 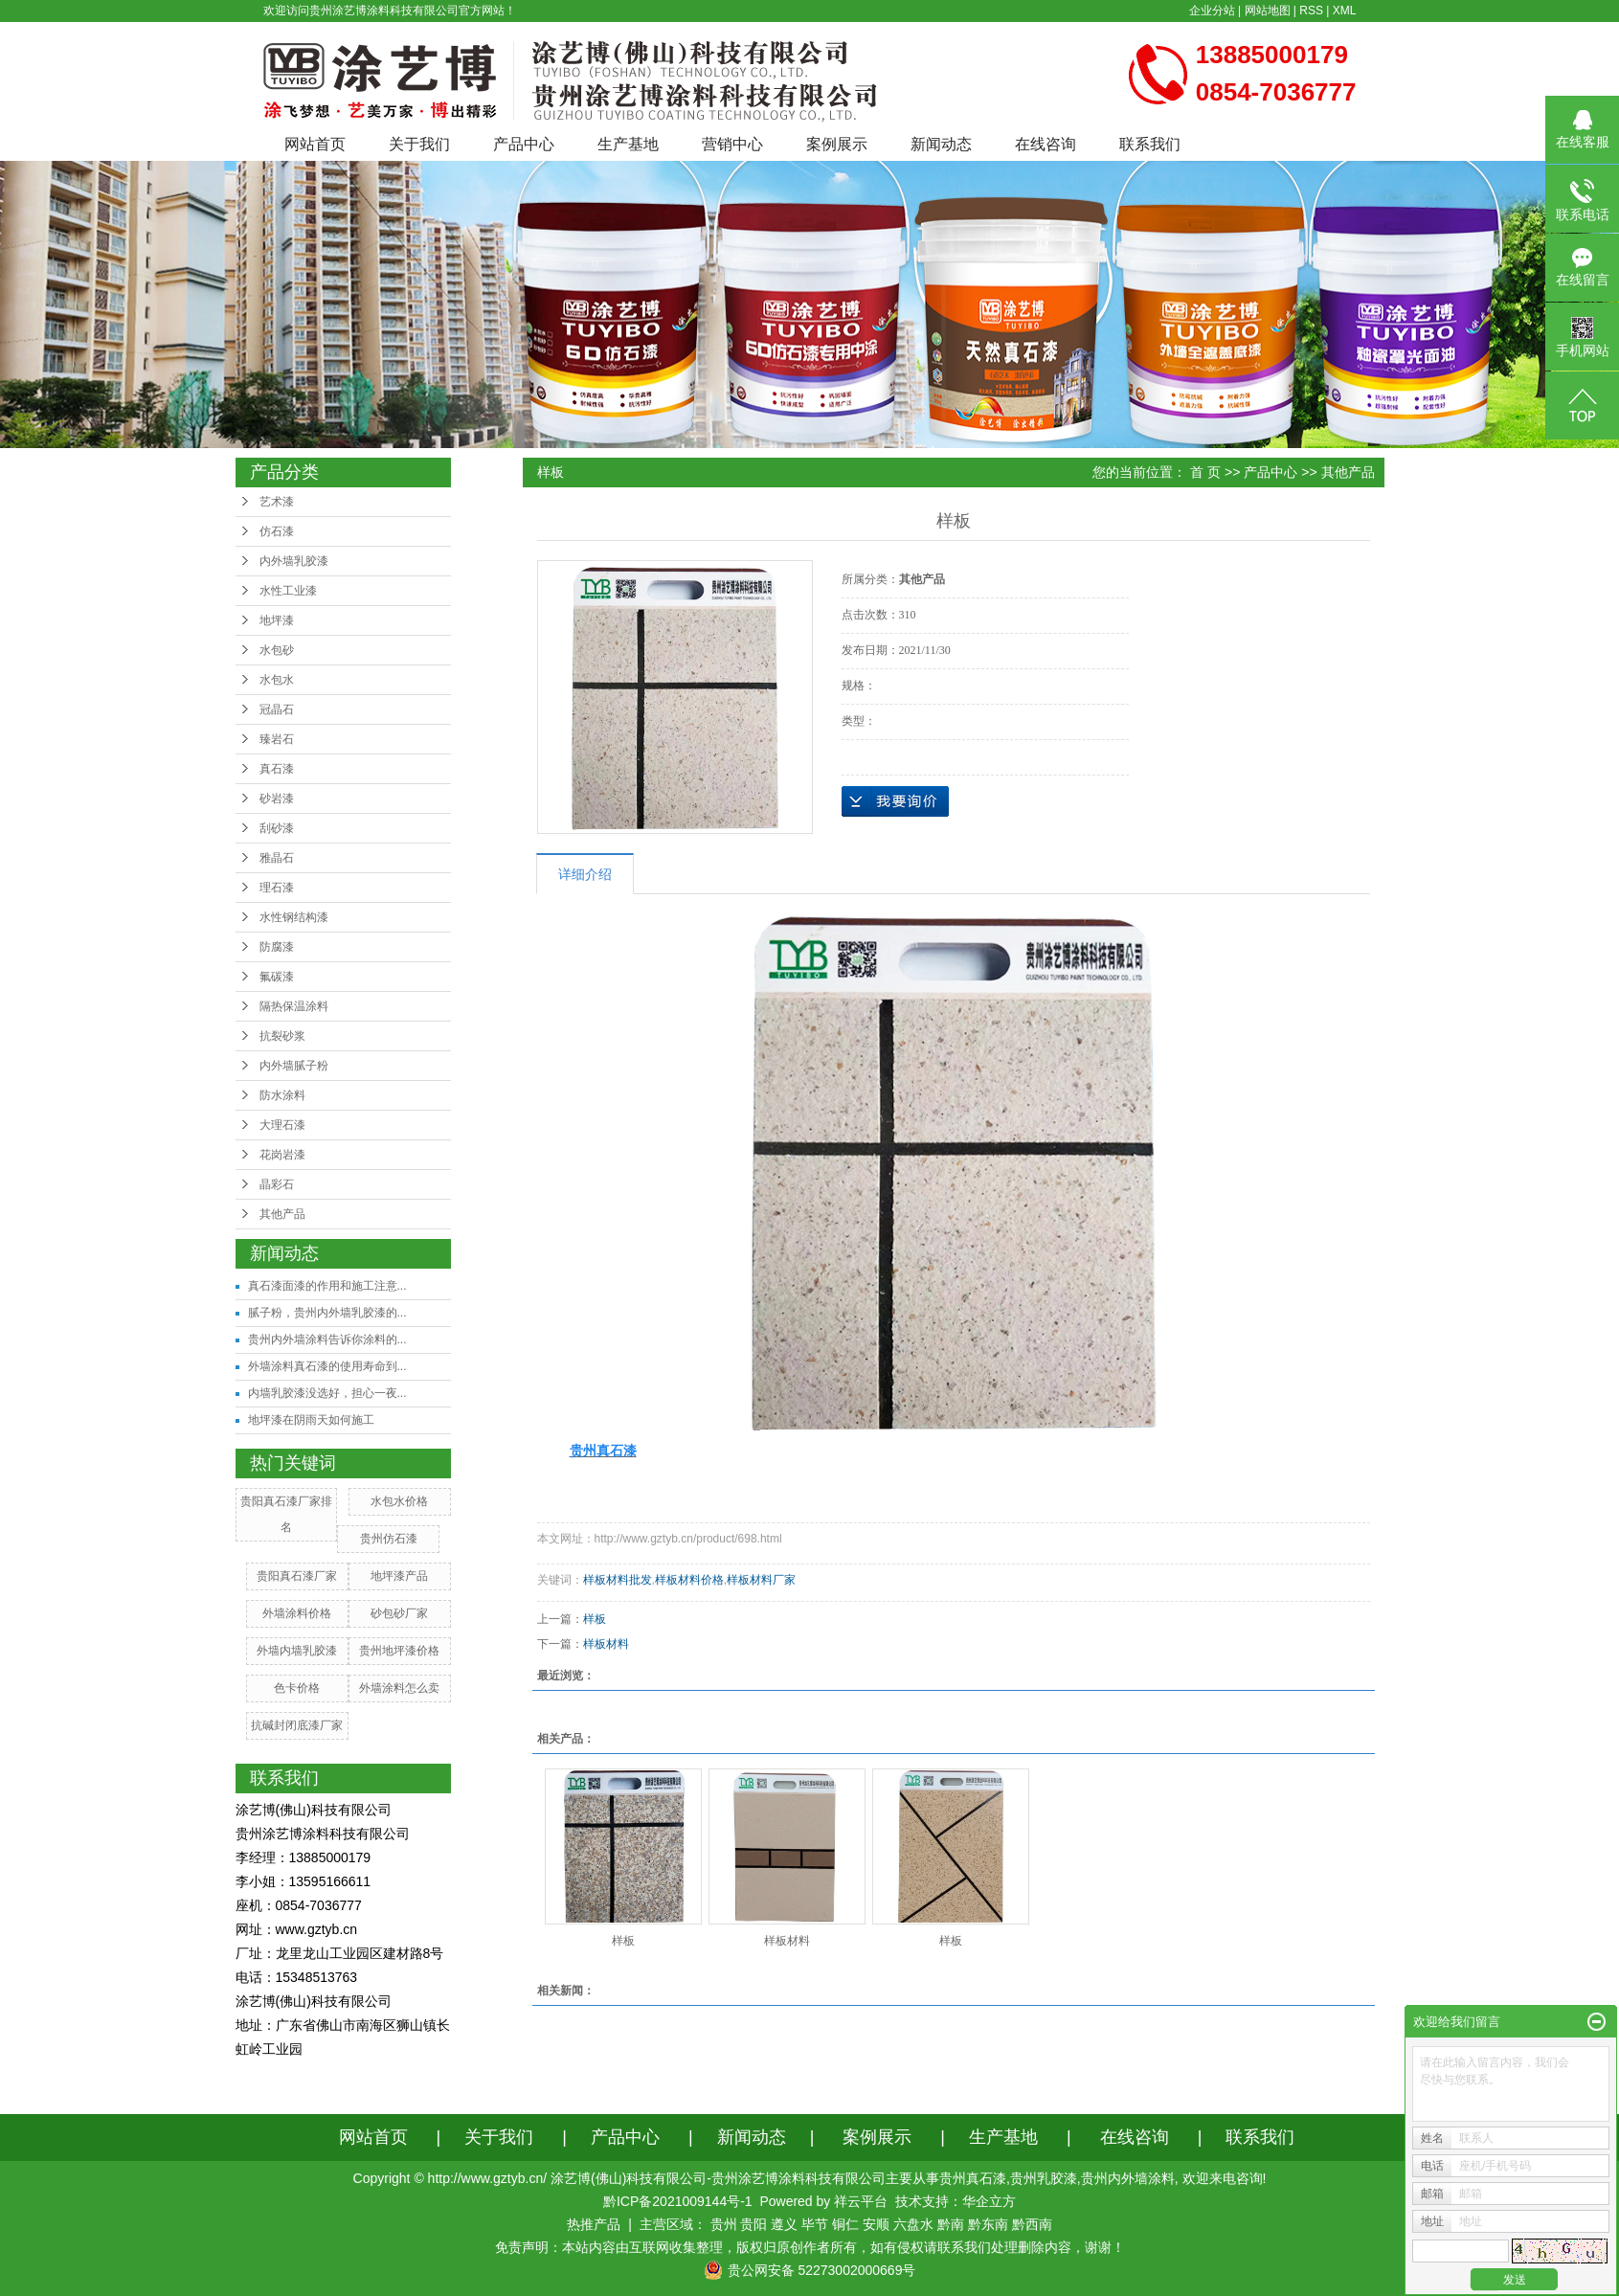 I want to click on 水包砂, so click(x=276, y=650).